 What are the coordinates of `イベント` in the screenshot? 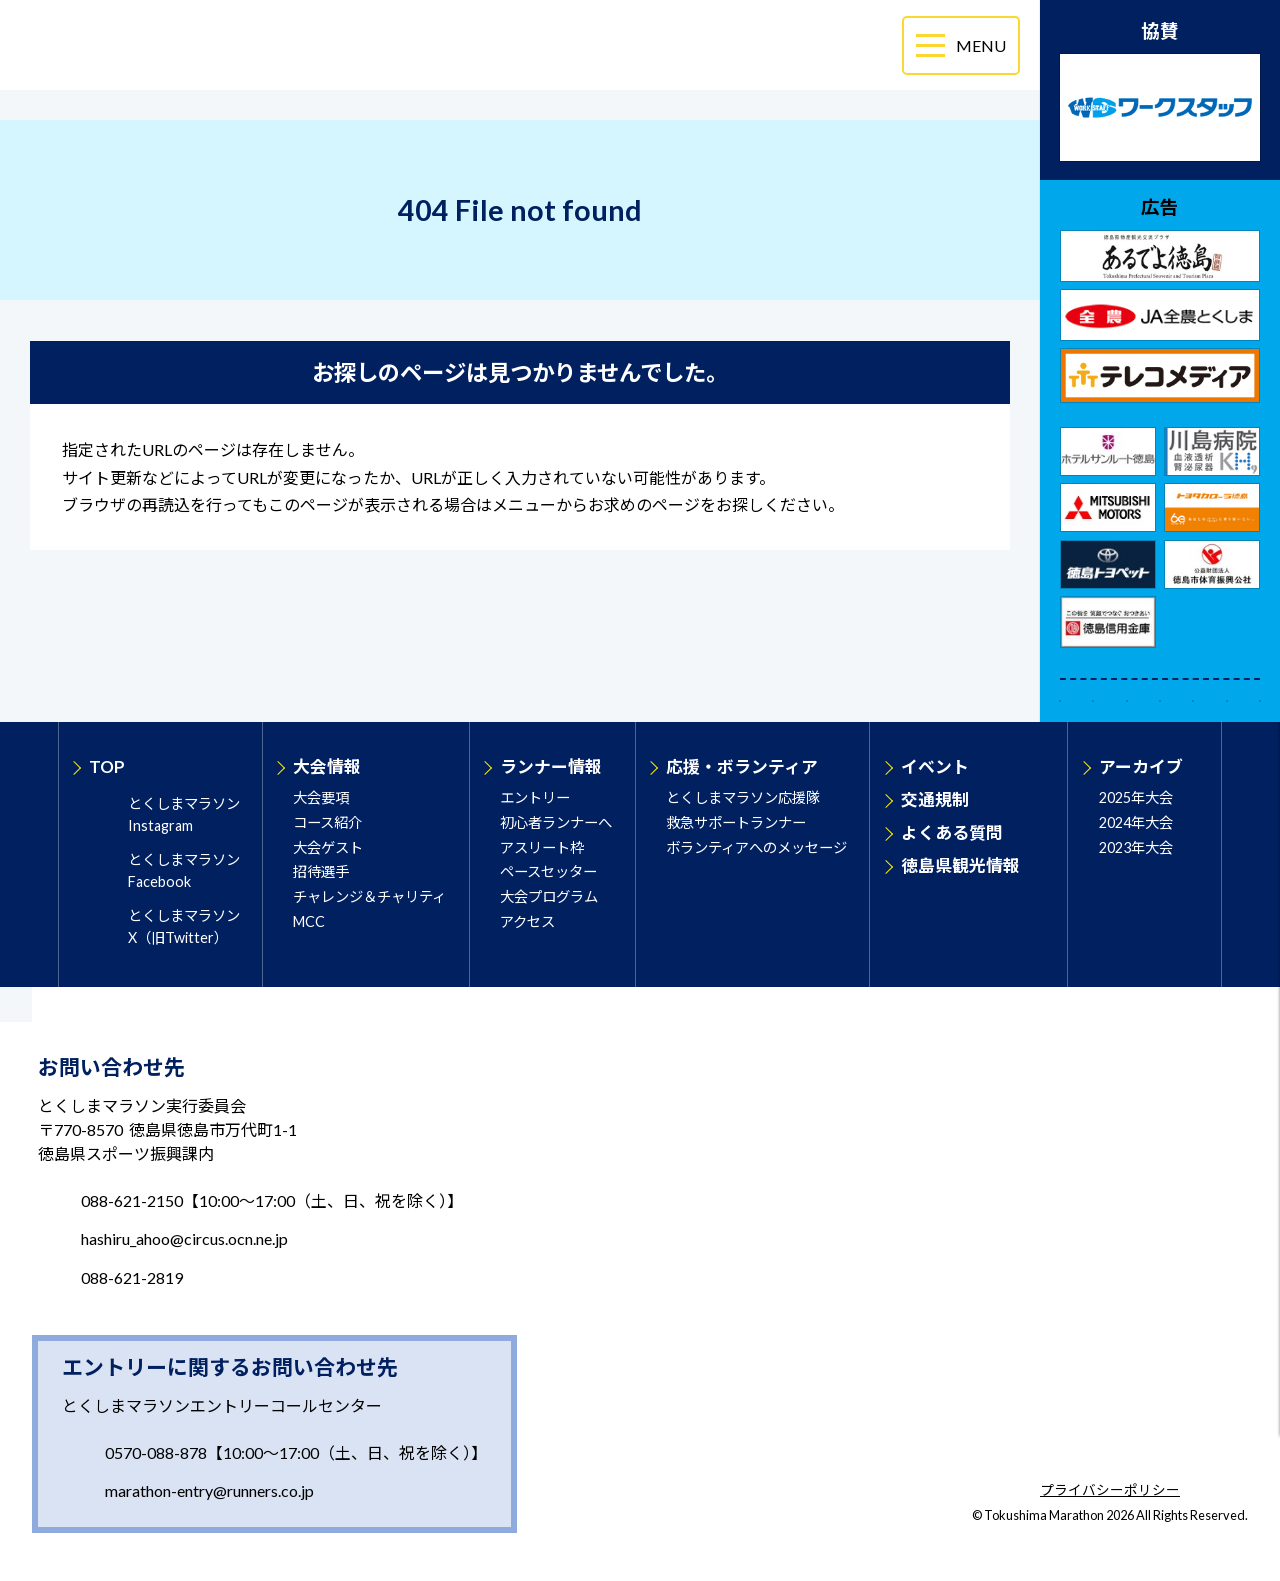 It's located at (935, 766).